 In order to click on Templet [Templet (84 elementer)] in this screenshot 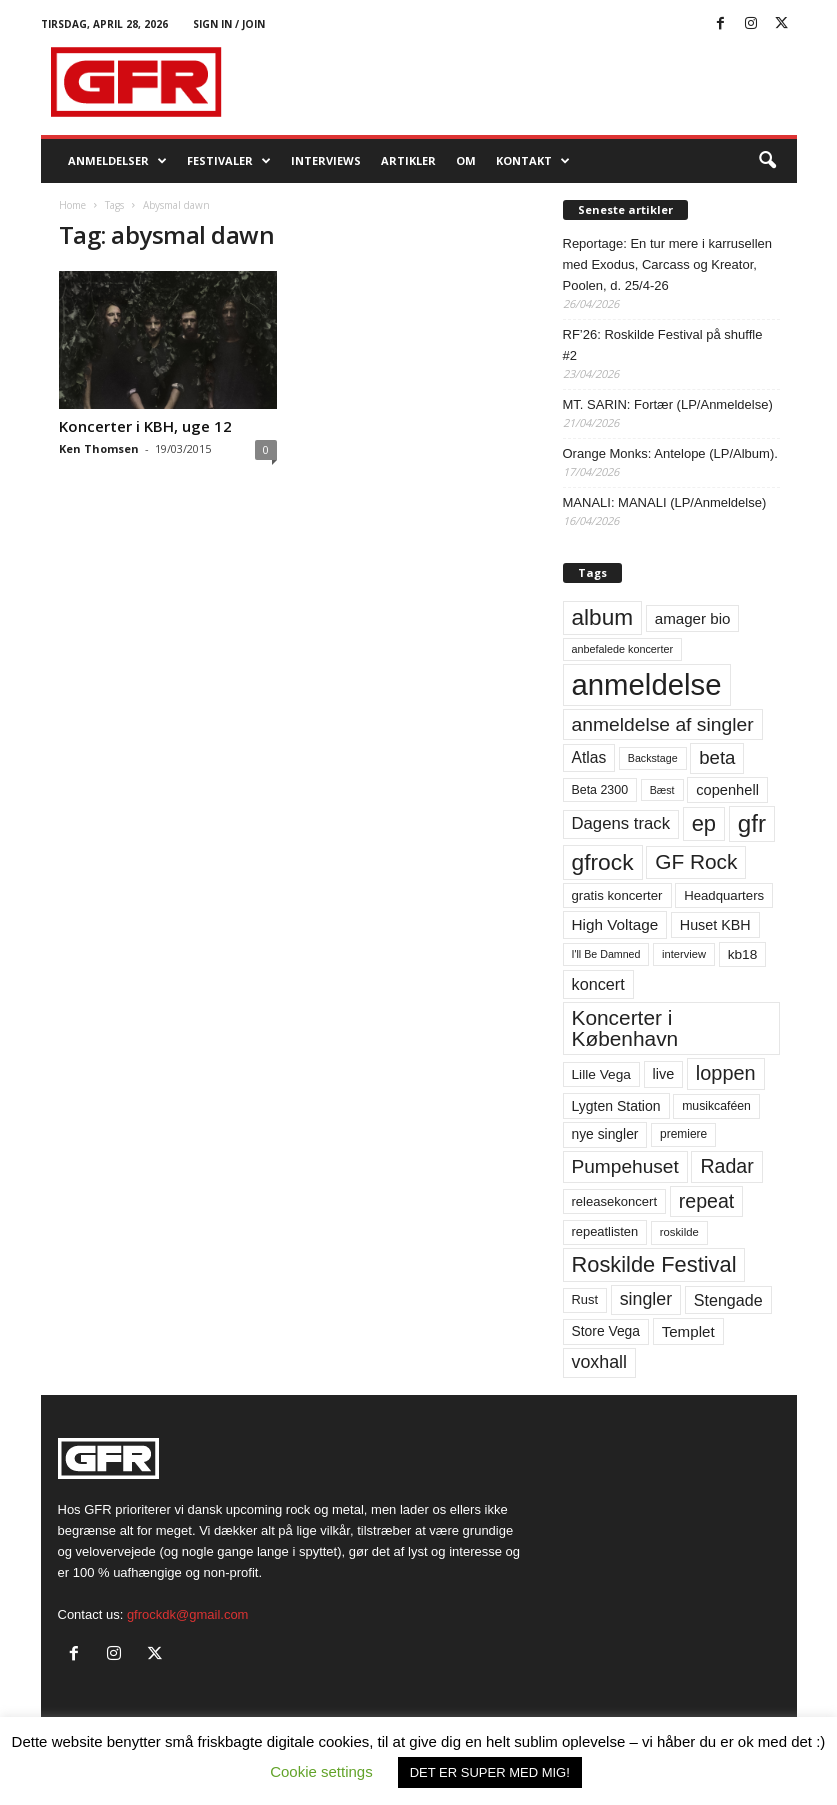, I will do `click(688, 1331)`.